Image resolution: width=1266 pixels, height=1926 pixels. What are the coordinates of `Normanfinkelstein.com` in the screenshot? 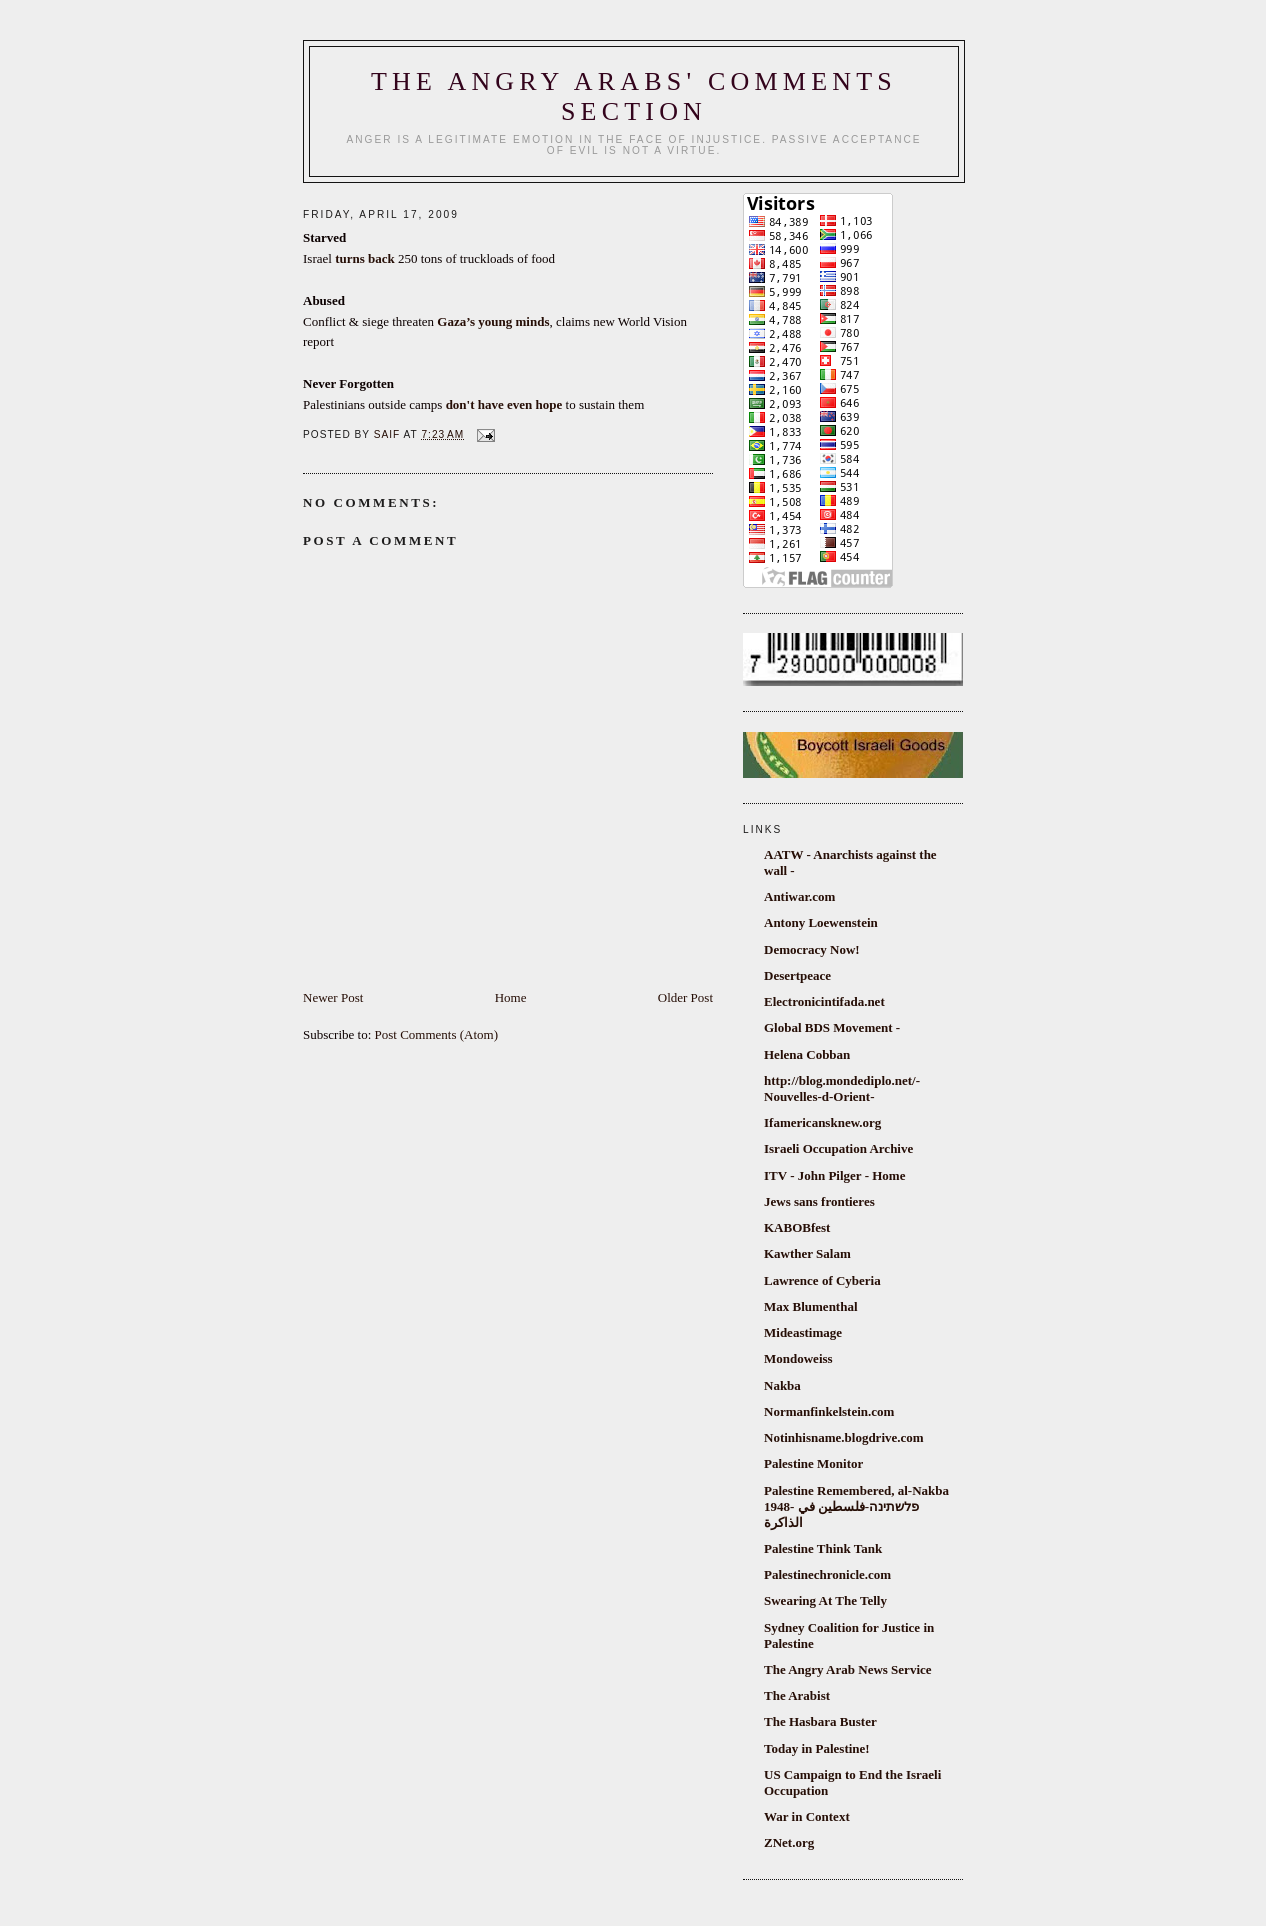 It's located at (829, 1411).